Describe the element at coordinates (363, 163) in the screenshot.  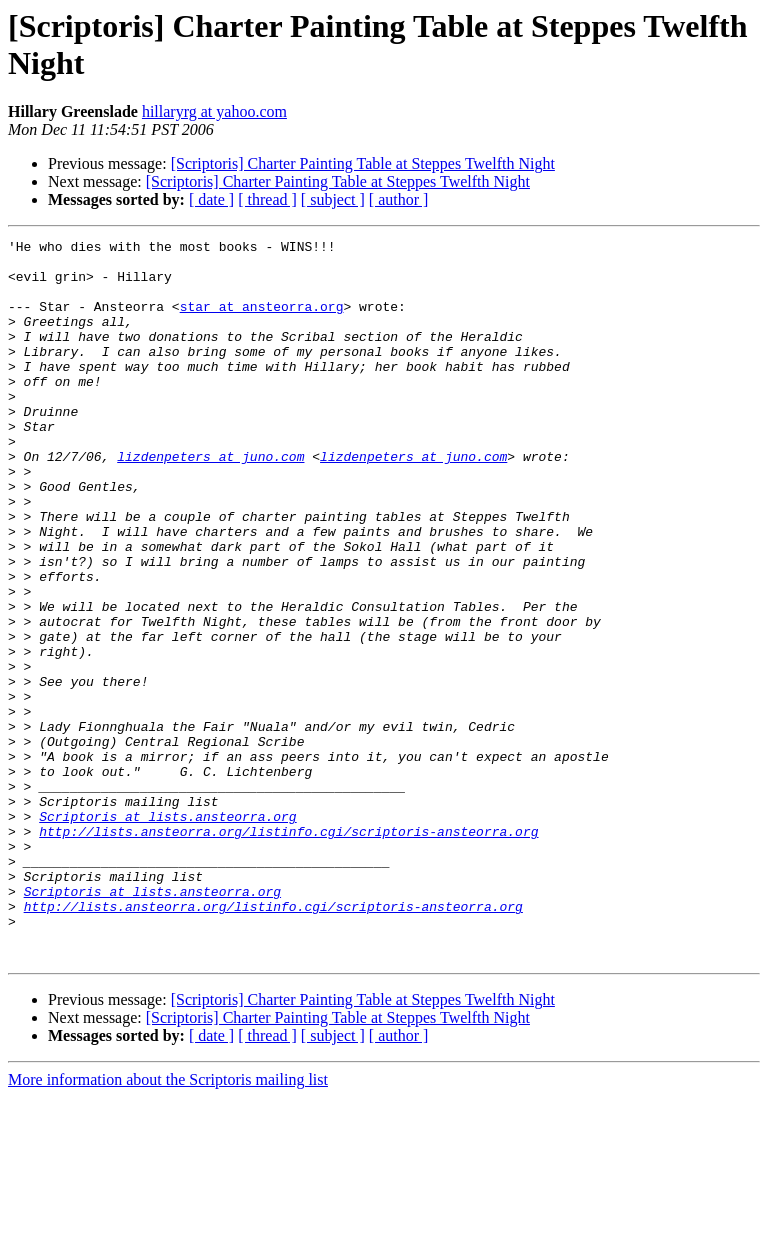
I see `[Scriptoris] Charter Painting Table at Steppes Twelfth Night` at that location.